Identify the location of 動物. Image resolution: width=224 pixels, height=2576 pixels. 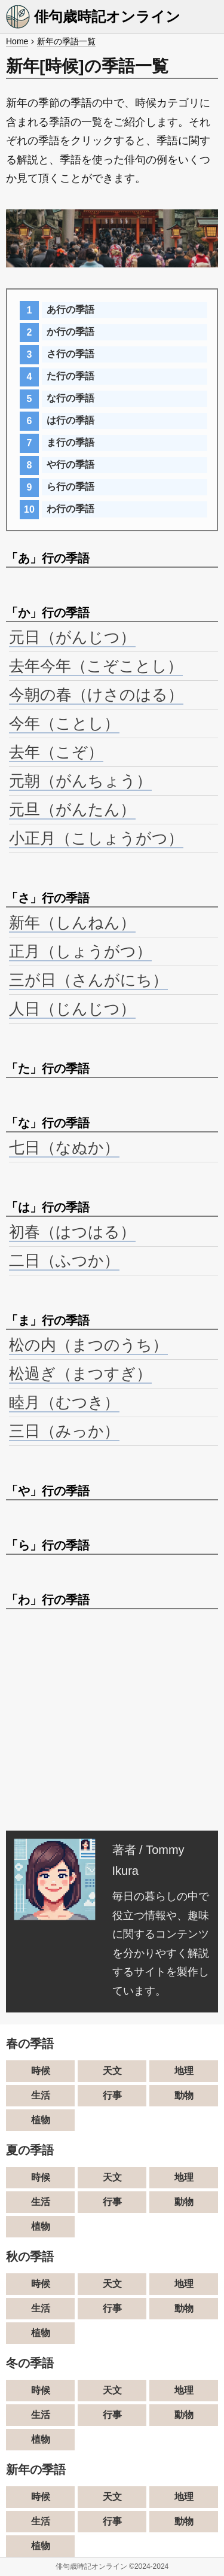
(184, 2095).